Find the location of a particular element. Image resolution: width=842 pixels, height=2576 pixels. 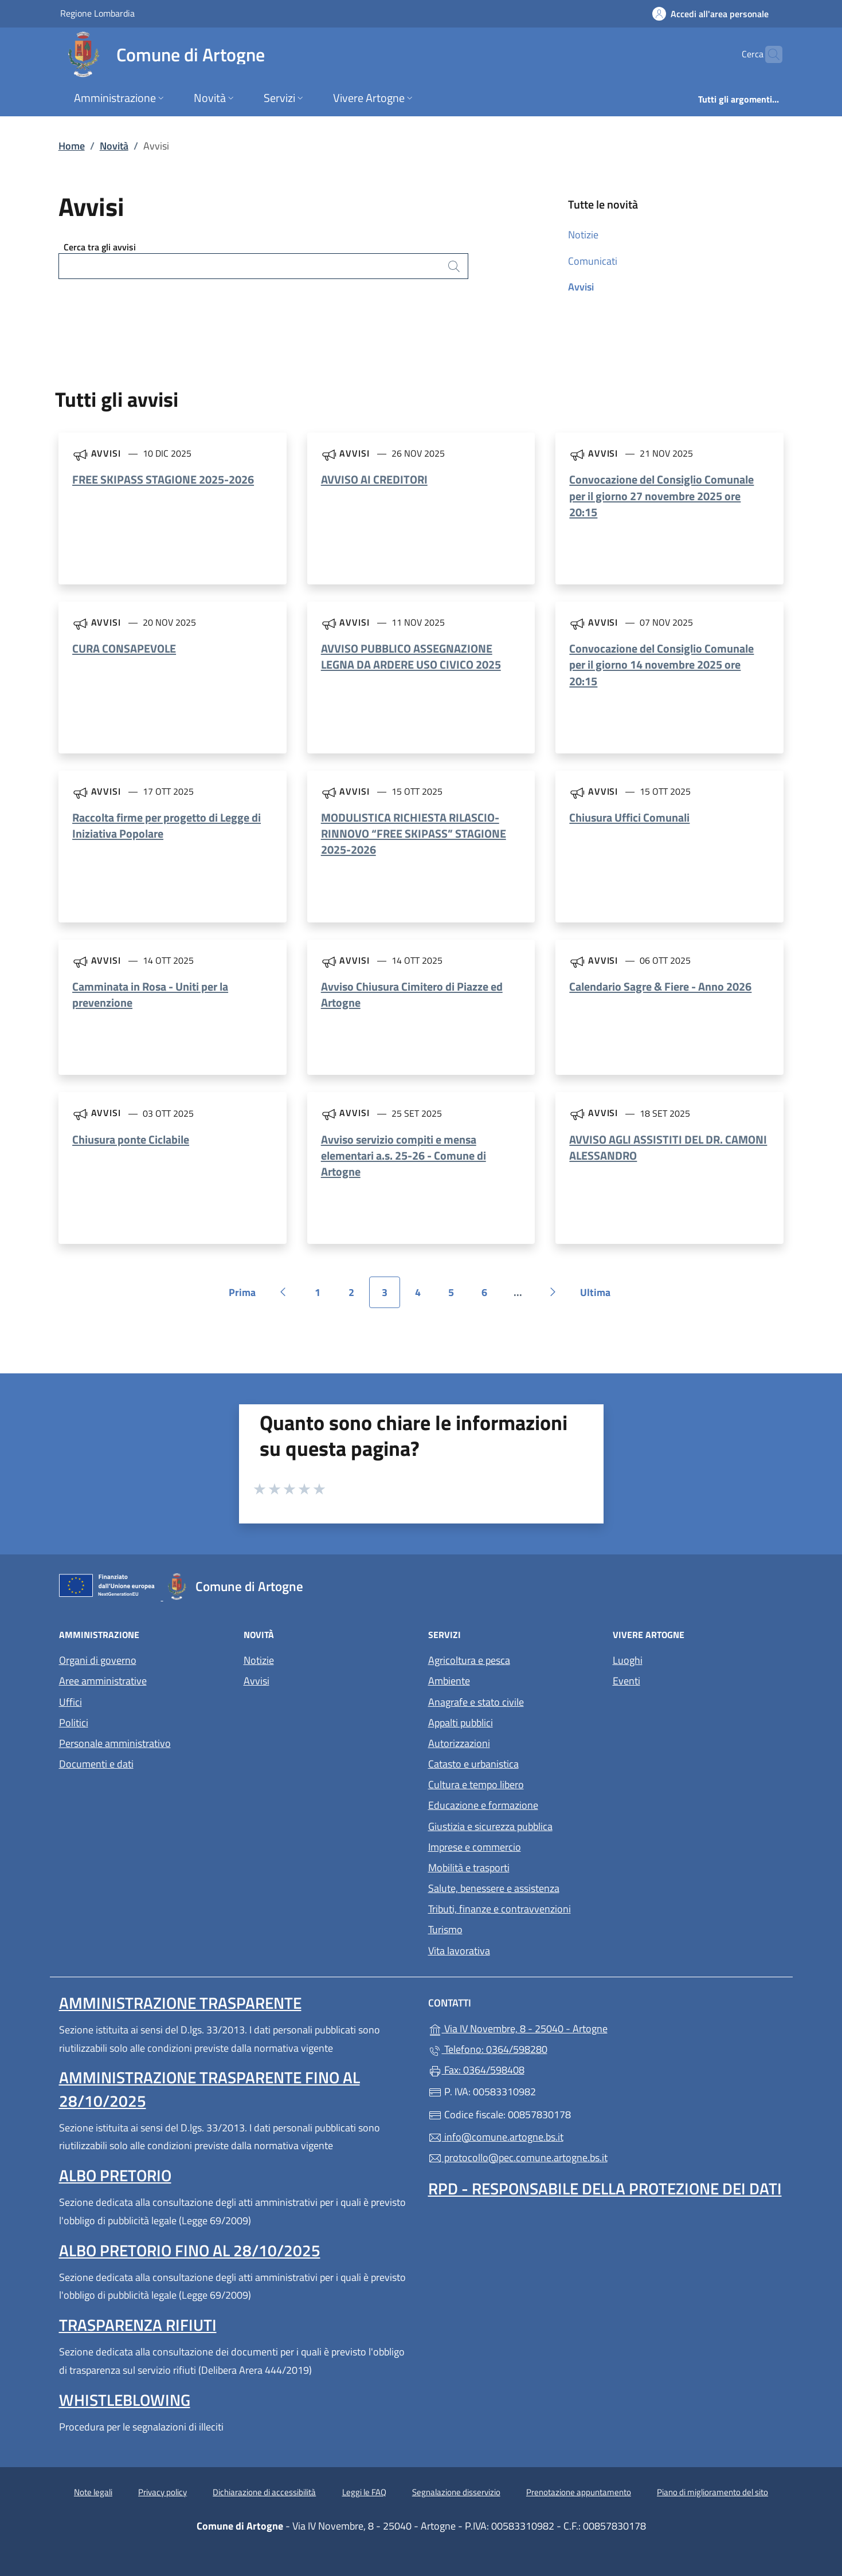

Appalti pubblici is located at coordinates (460, 1722).